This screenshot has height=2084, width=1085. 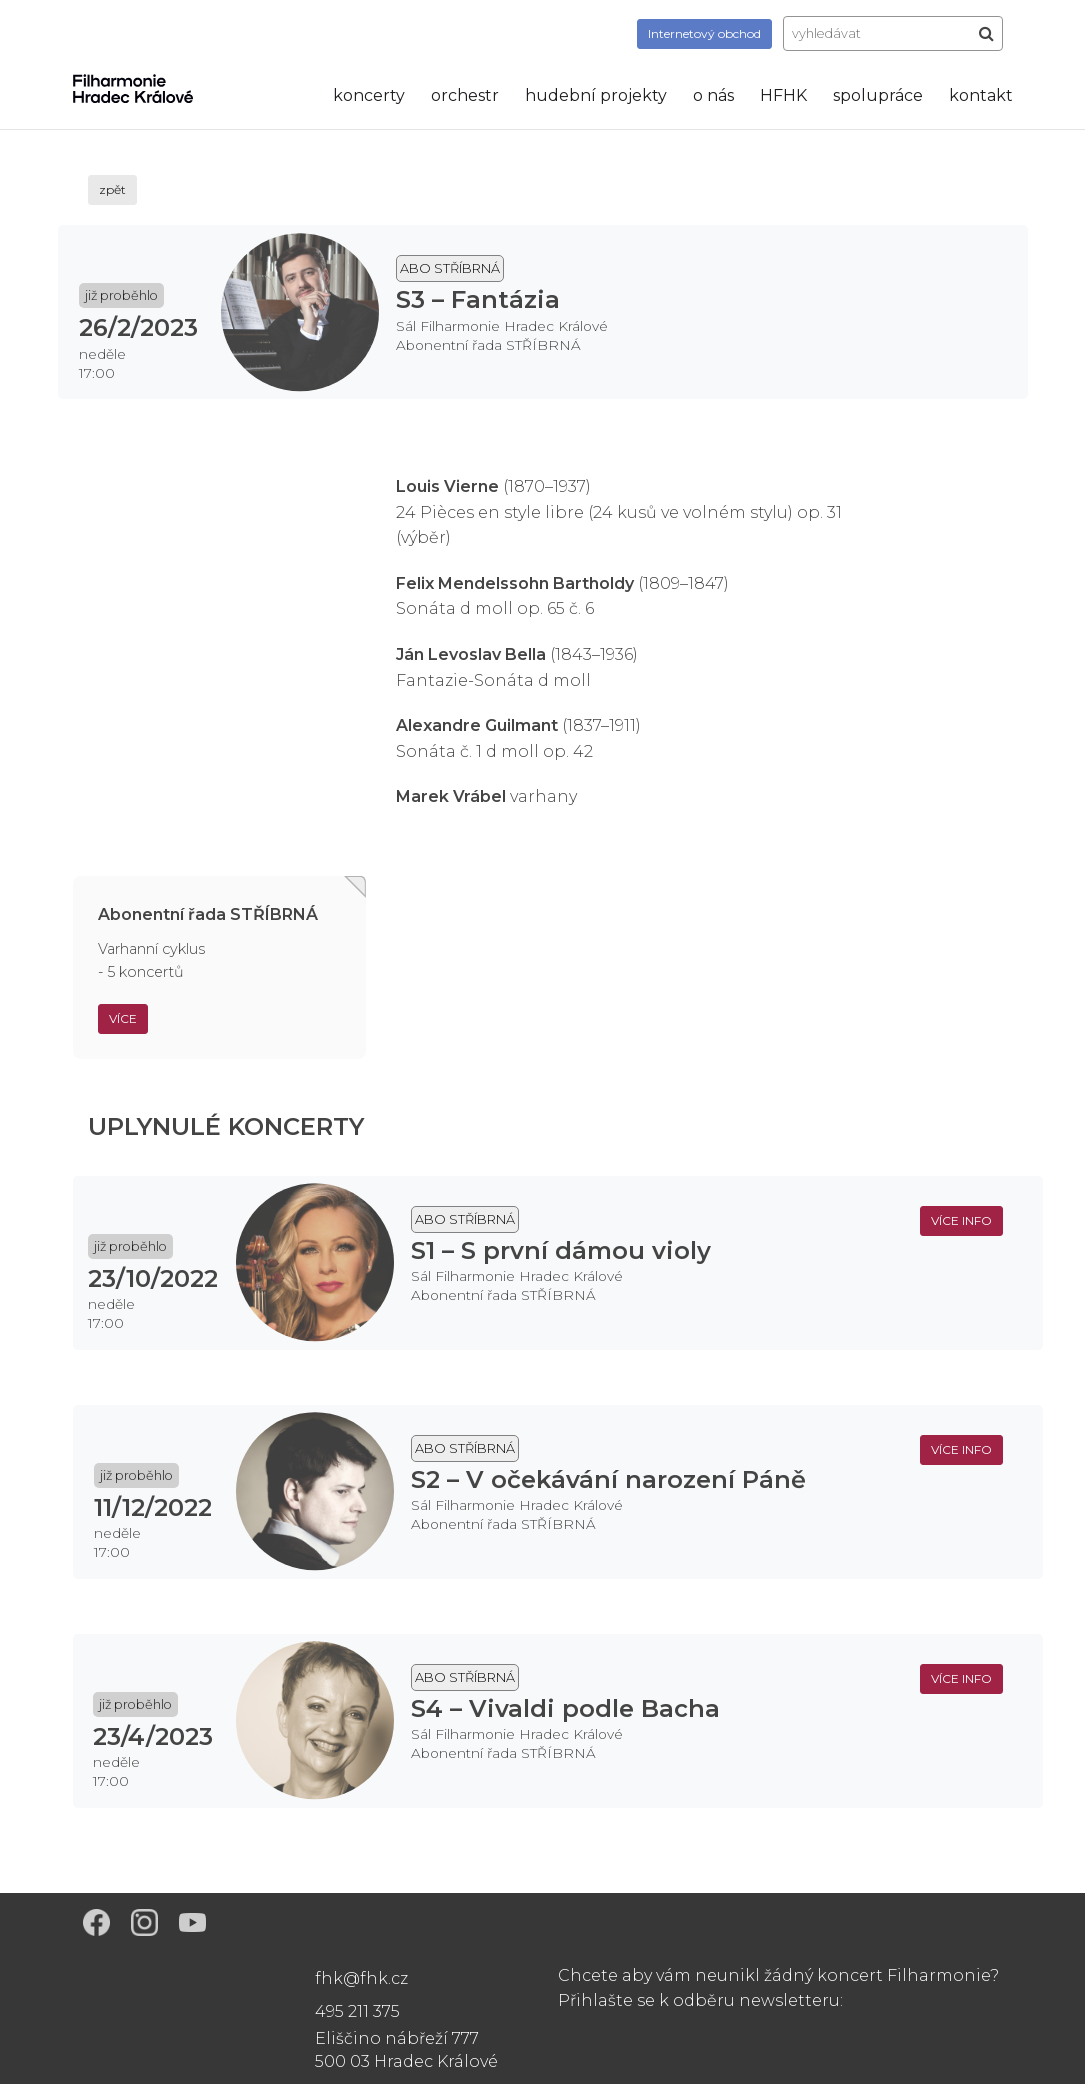 What do you see at coordinates (369, 95) in the screenshot?
I see `koncerty` at bounding box center [369, 95].